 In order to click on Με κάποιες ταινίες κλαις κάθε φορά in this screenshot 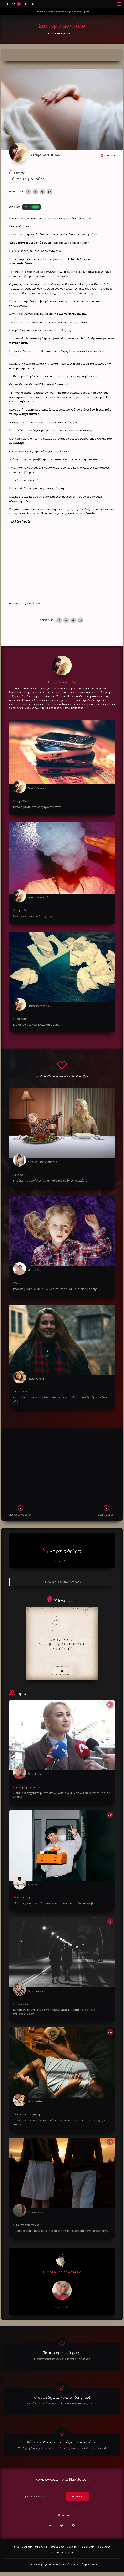, I will do `click(36, 1024)`.